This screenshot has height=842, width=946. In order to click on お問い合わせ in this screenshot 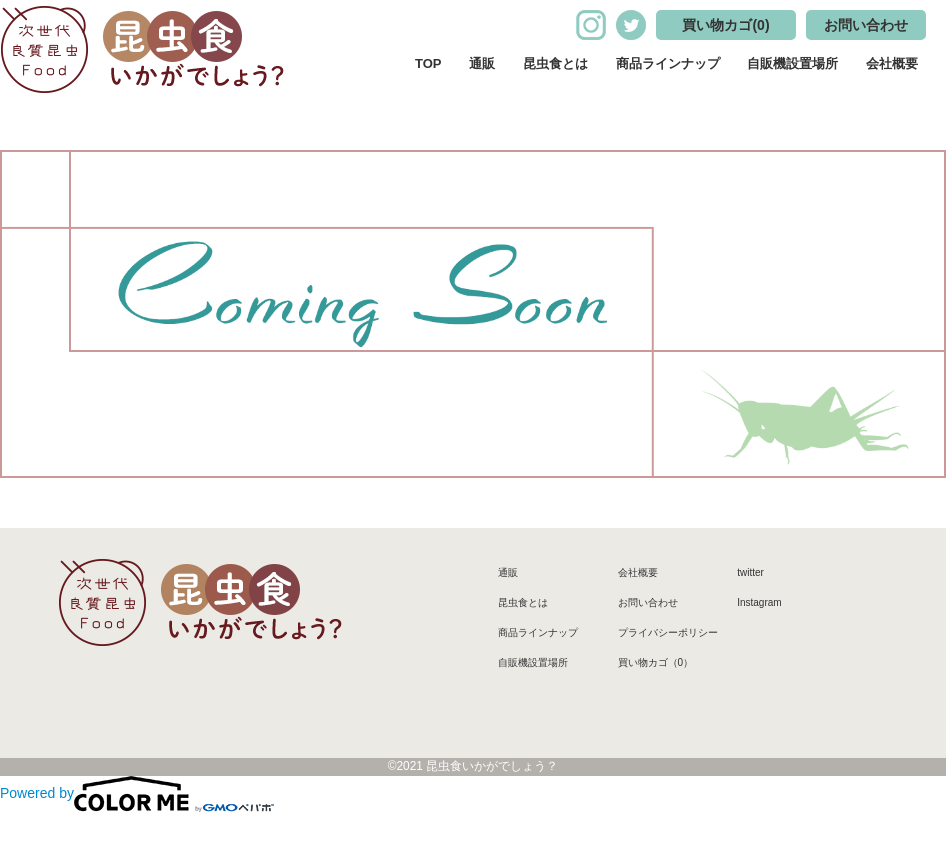, I will do `click(866, 25)`.